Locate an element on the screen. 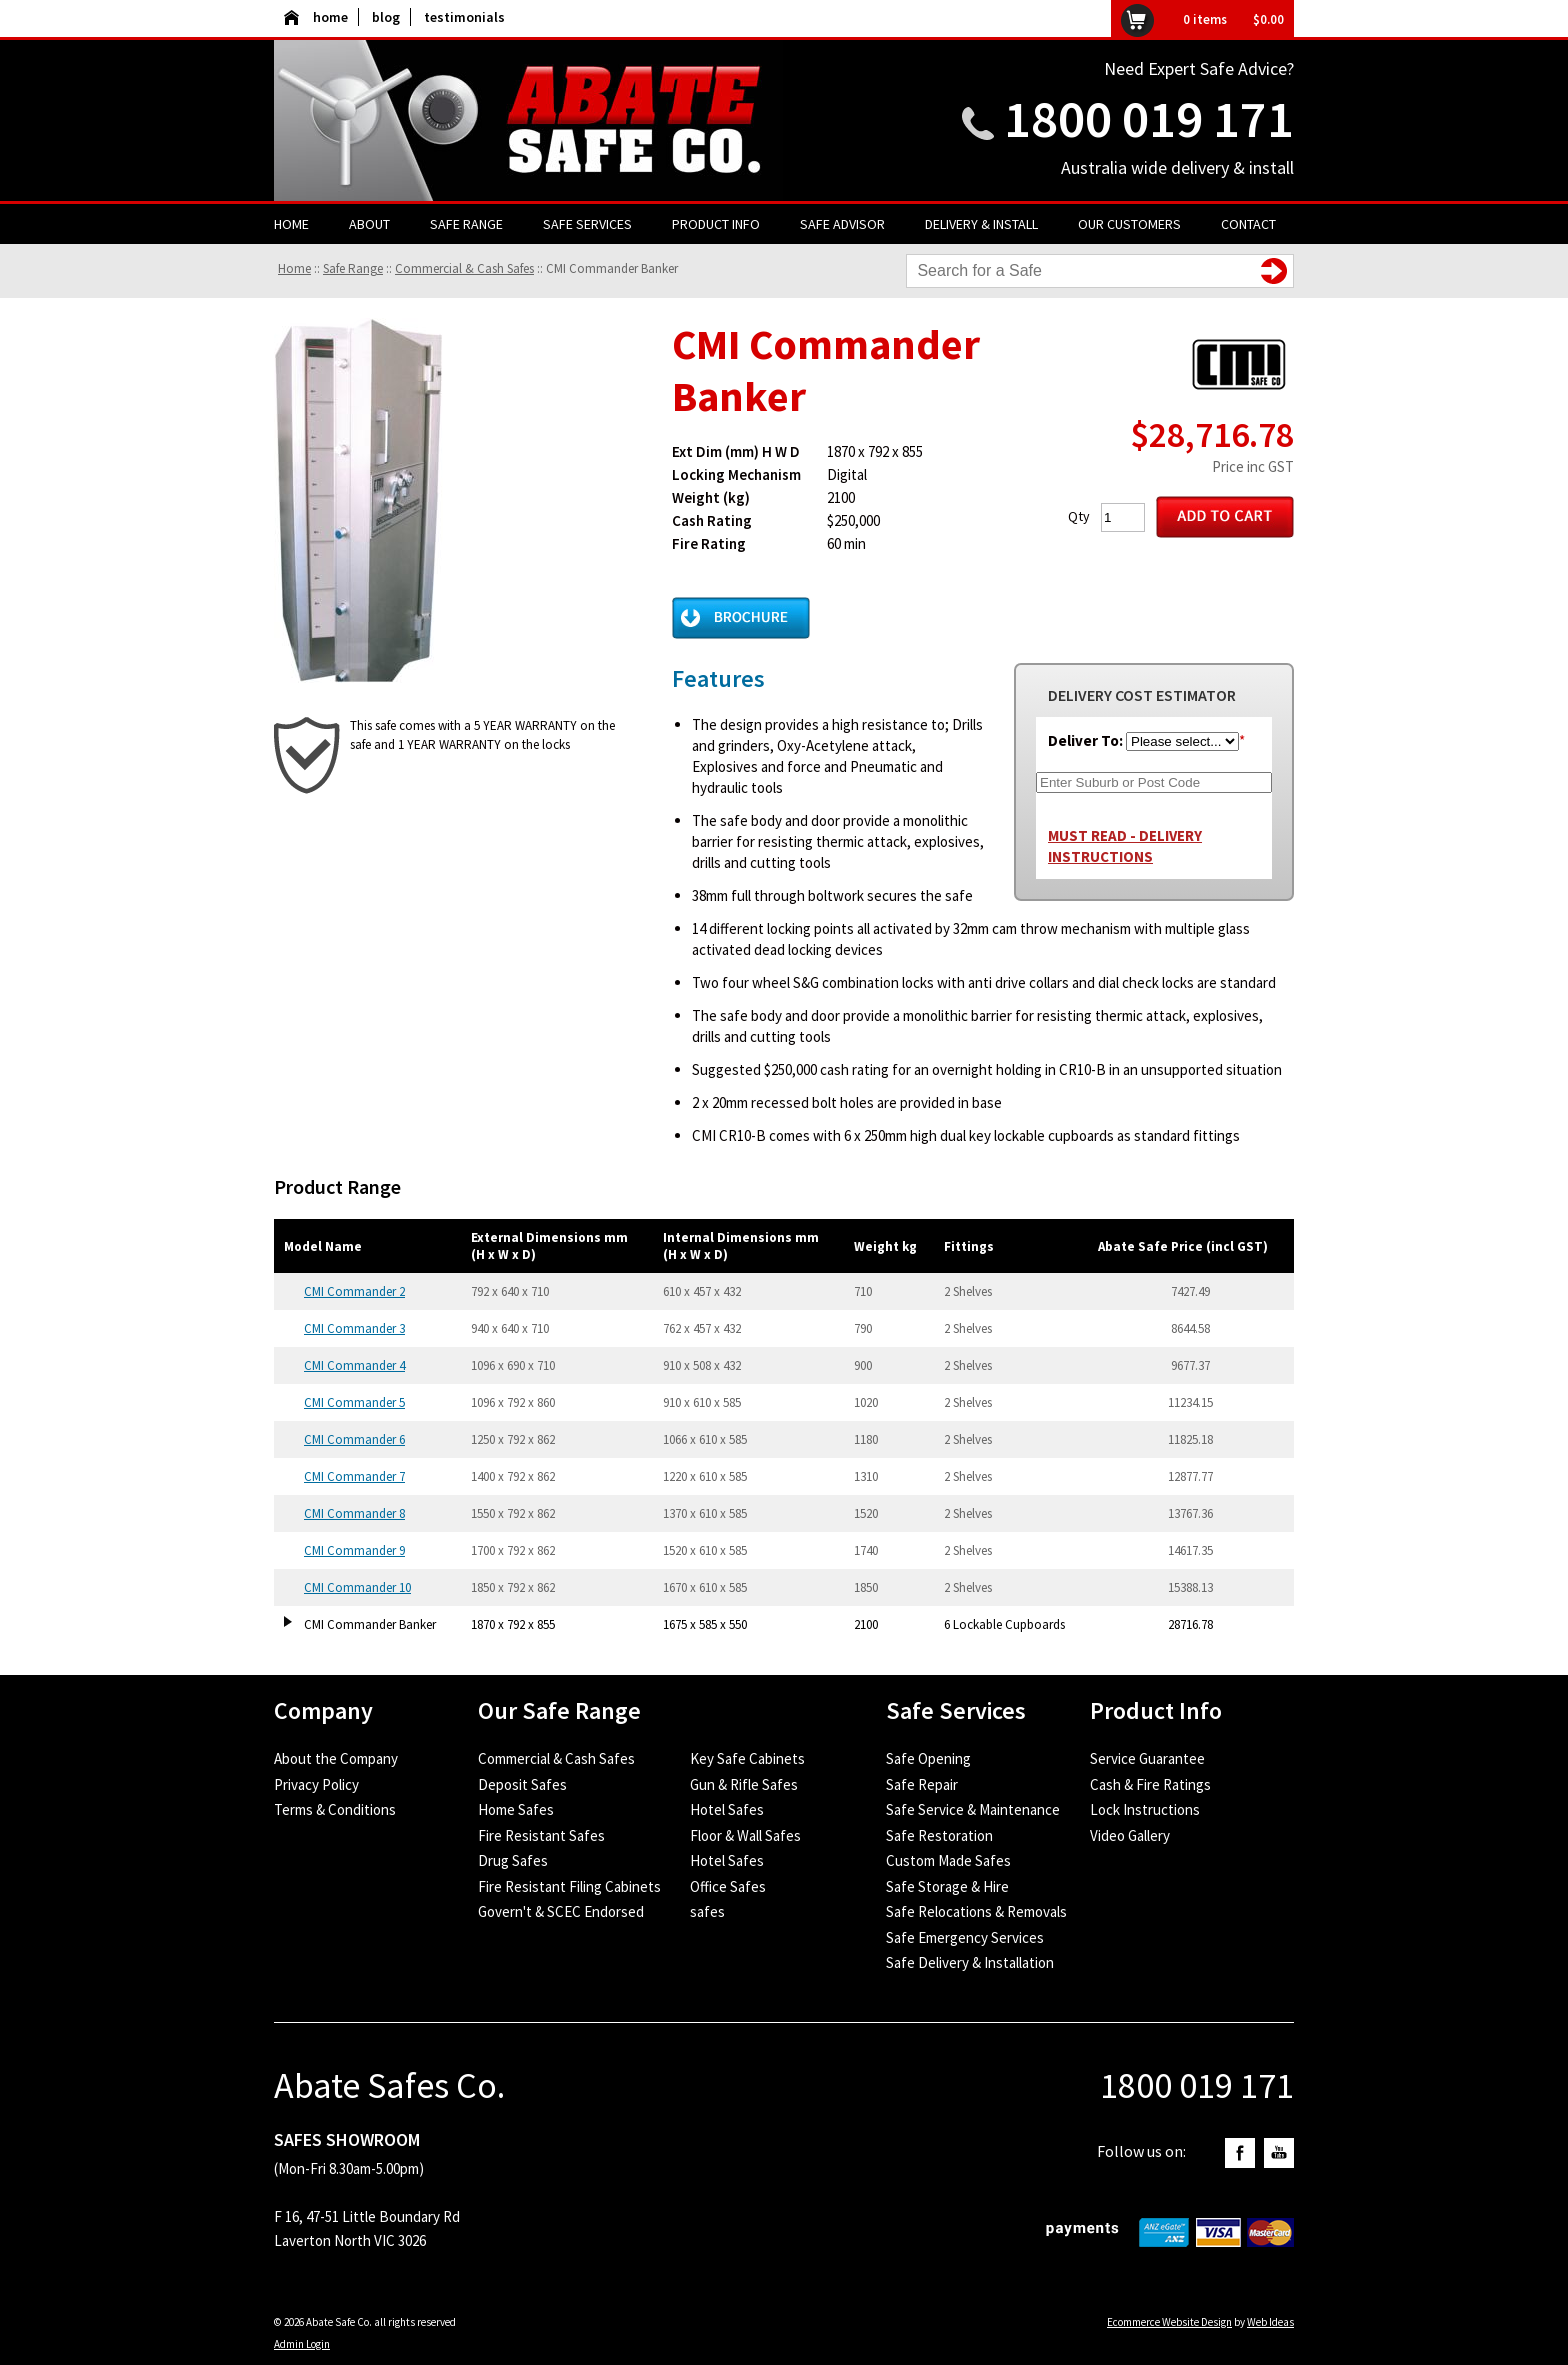  CMI Commander 8 is located at coordinates (354, 1513).